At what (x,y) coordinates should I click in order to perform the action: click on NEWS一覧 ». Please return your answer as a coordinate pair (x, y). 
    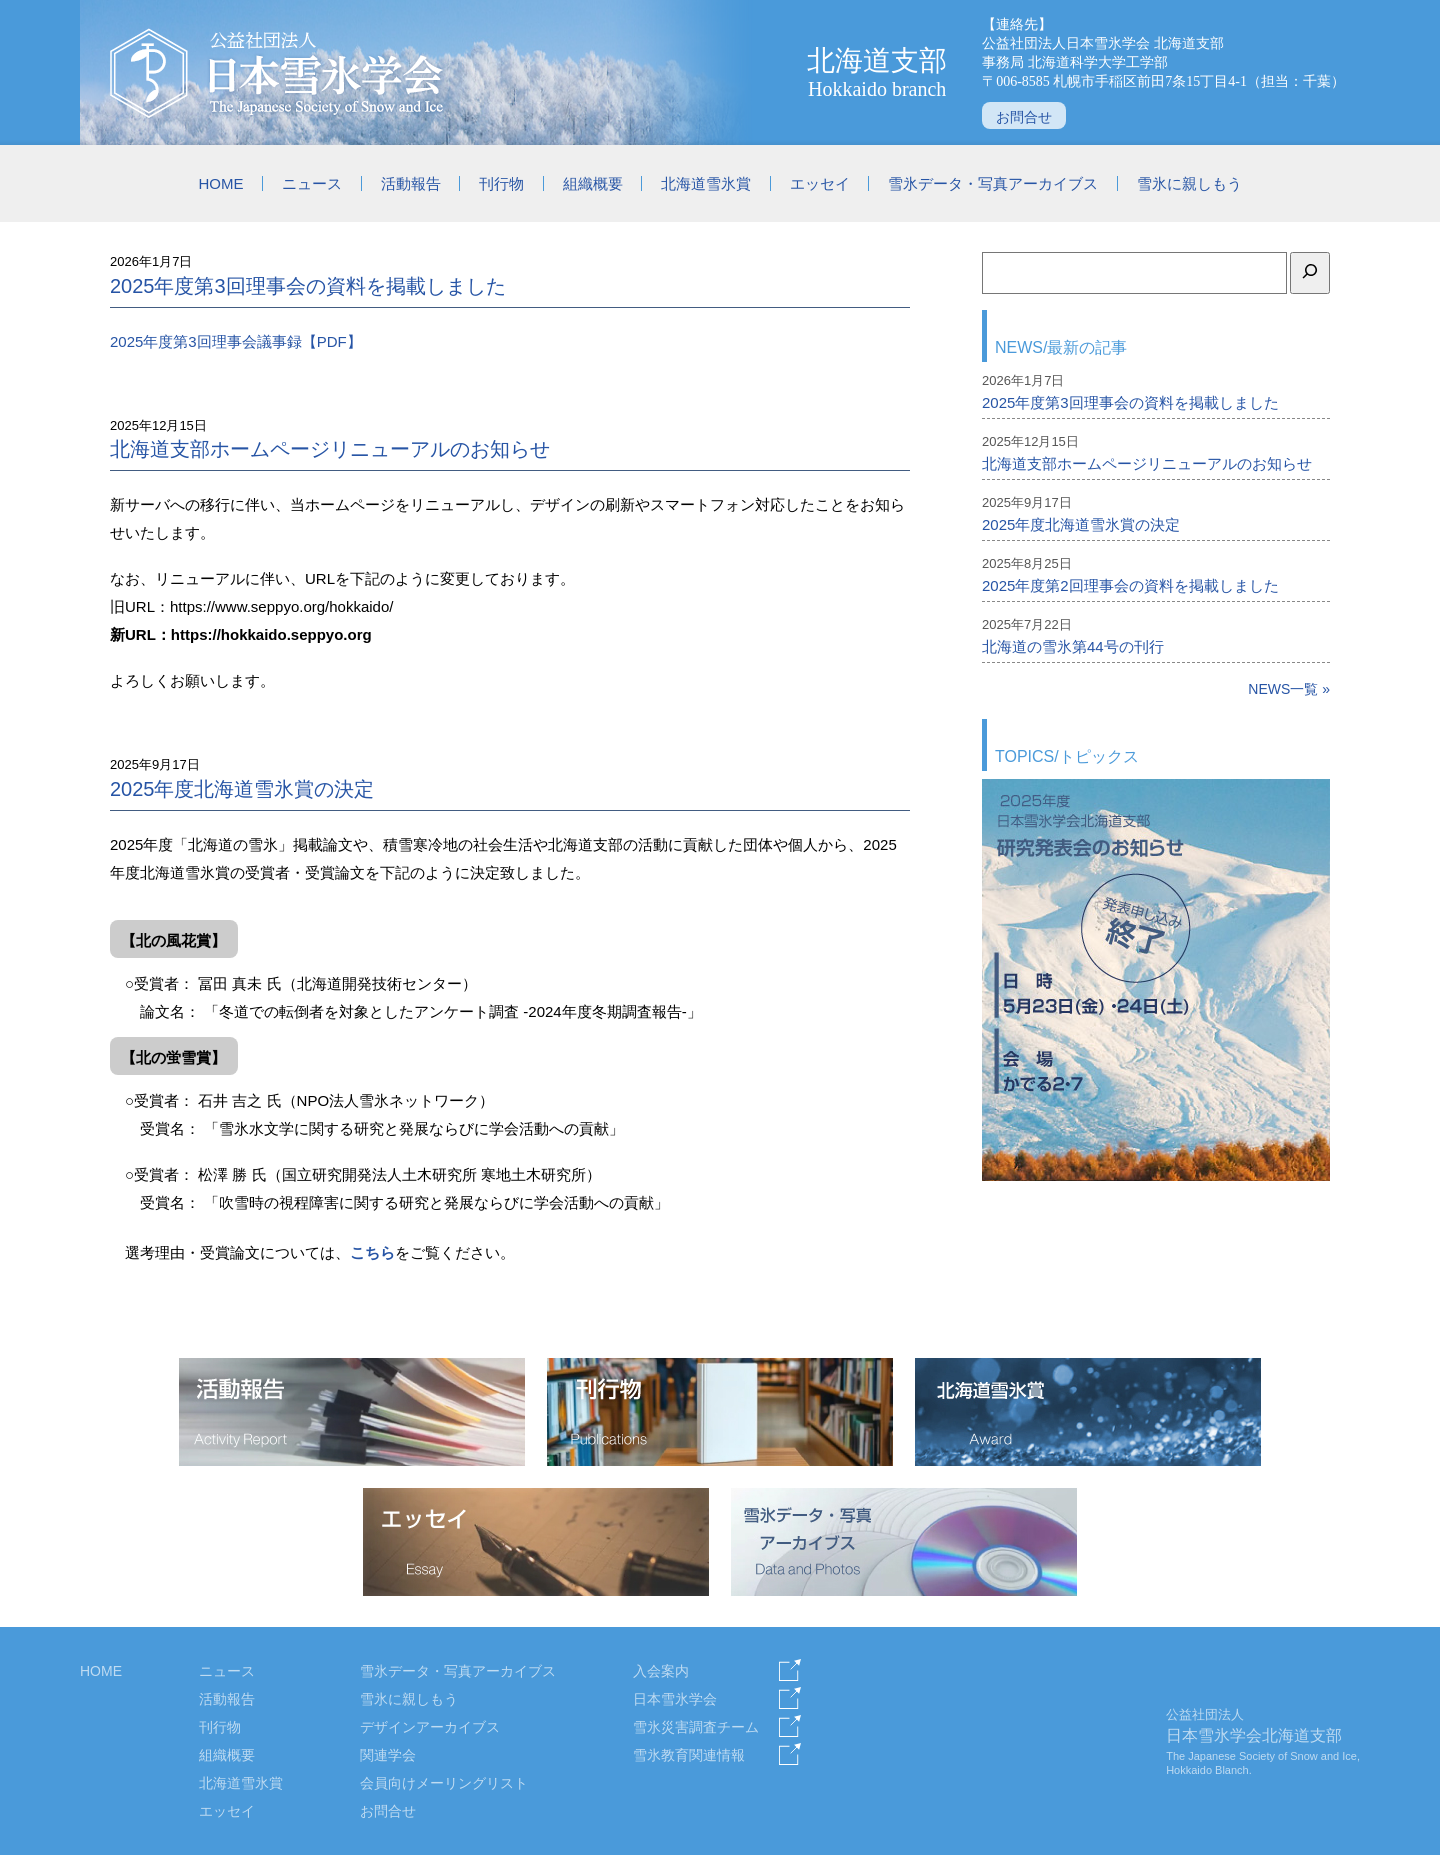
    Looking at the image, I should click on (1289, 689).